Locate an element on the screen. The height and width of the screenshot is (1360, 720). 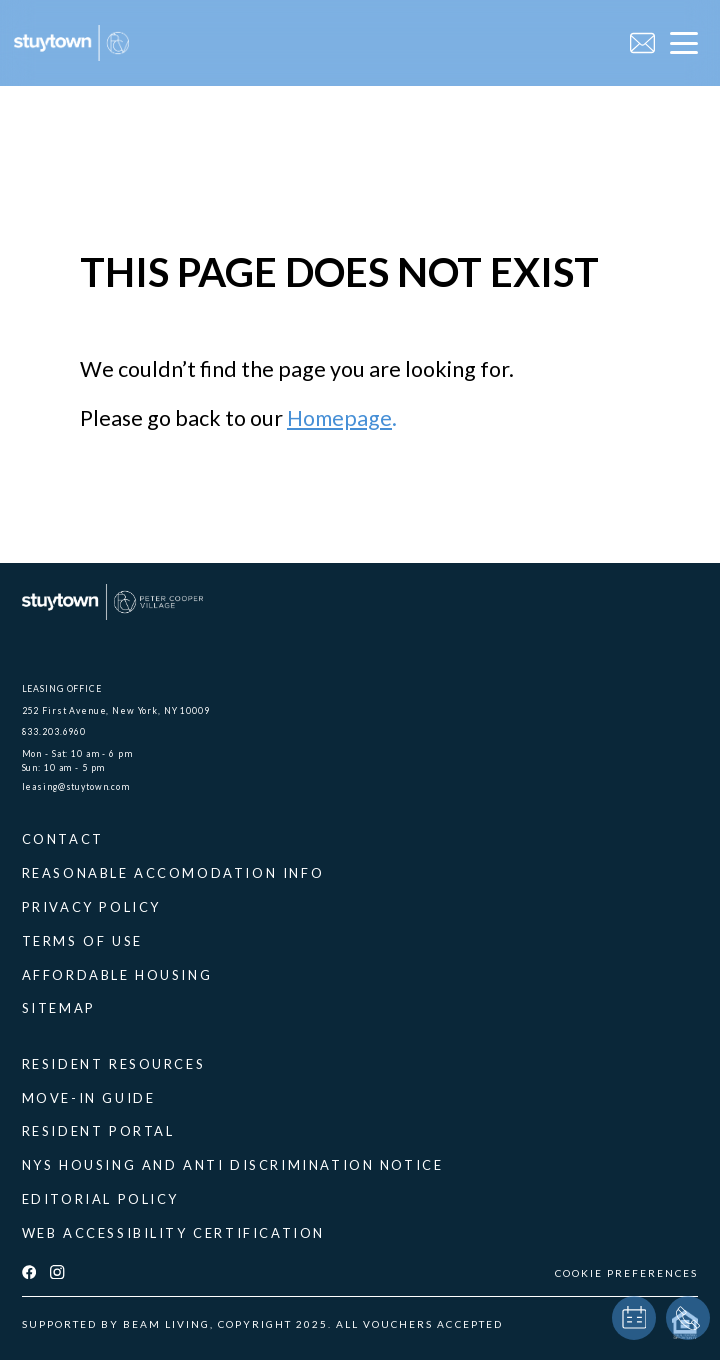
[facebook] is located at coordinates (29, 1273).